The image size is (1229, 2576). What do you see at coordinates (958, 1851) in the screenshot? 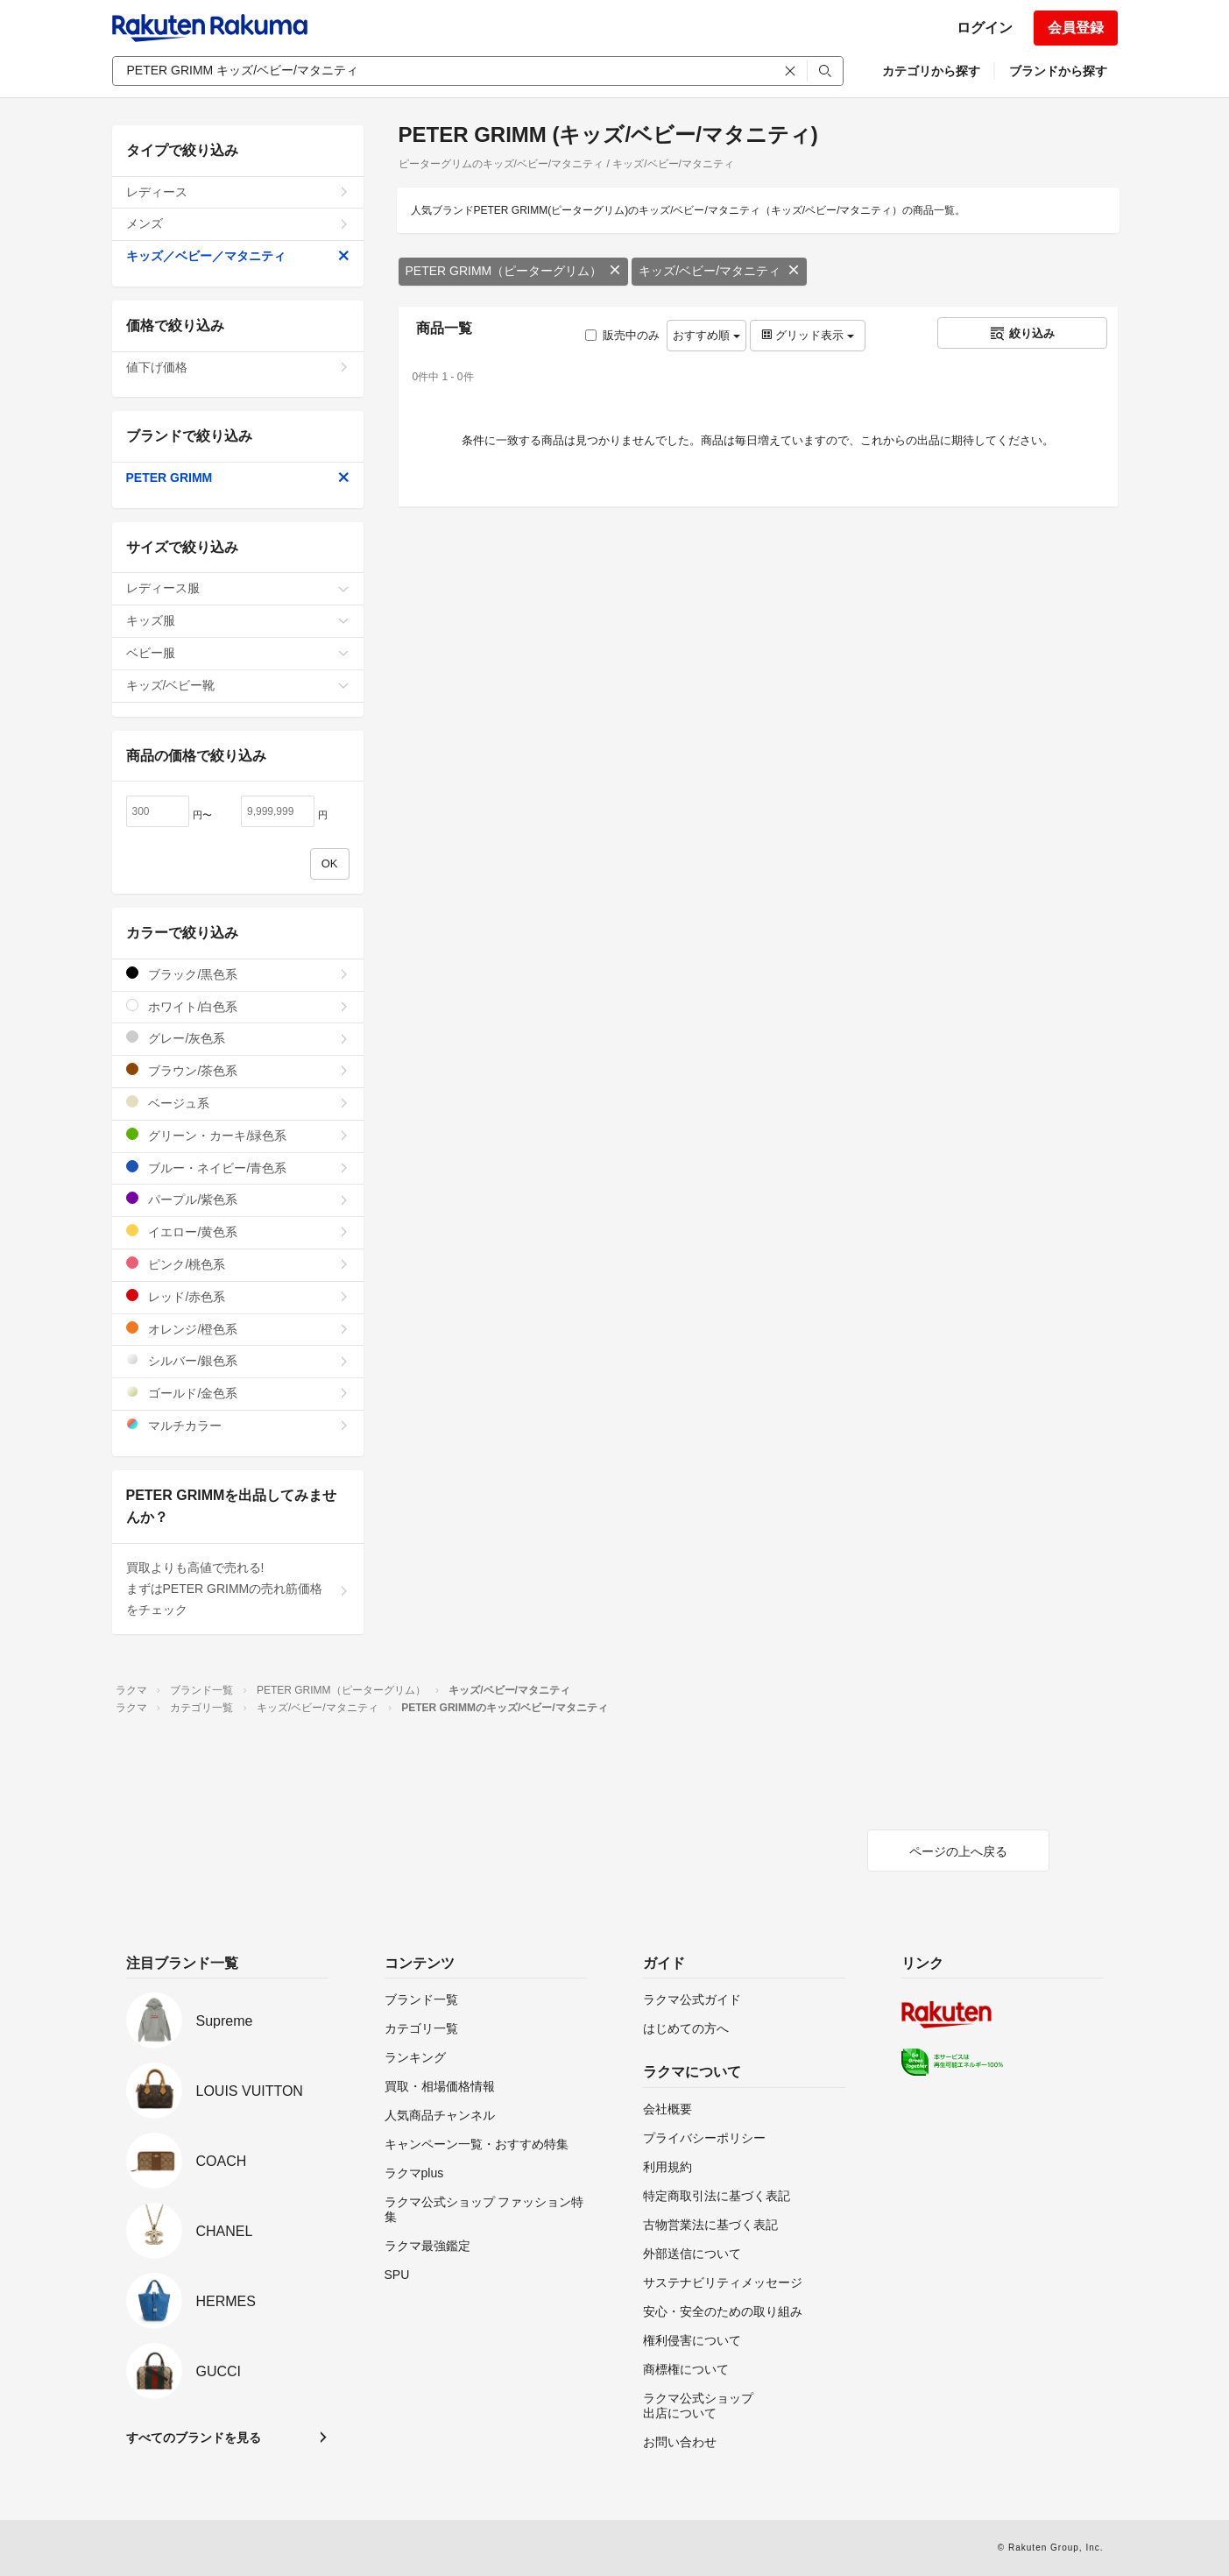
I see `ページの上へ戻る` at bounding box center [958, 1851].